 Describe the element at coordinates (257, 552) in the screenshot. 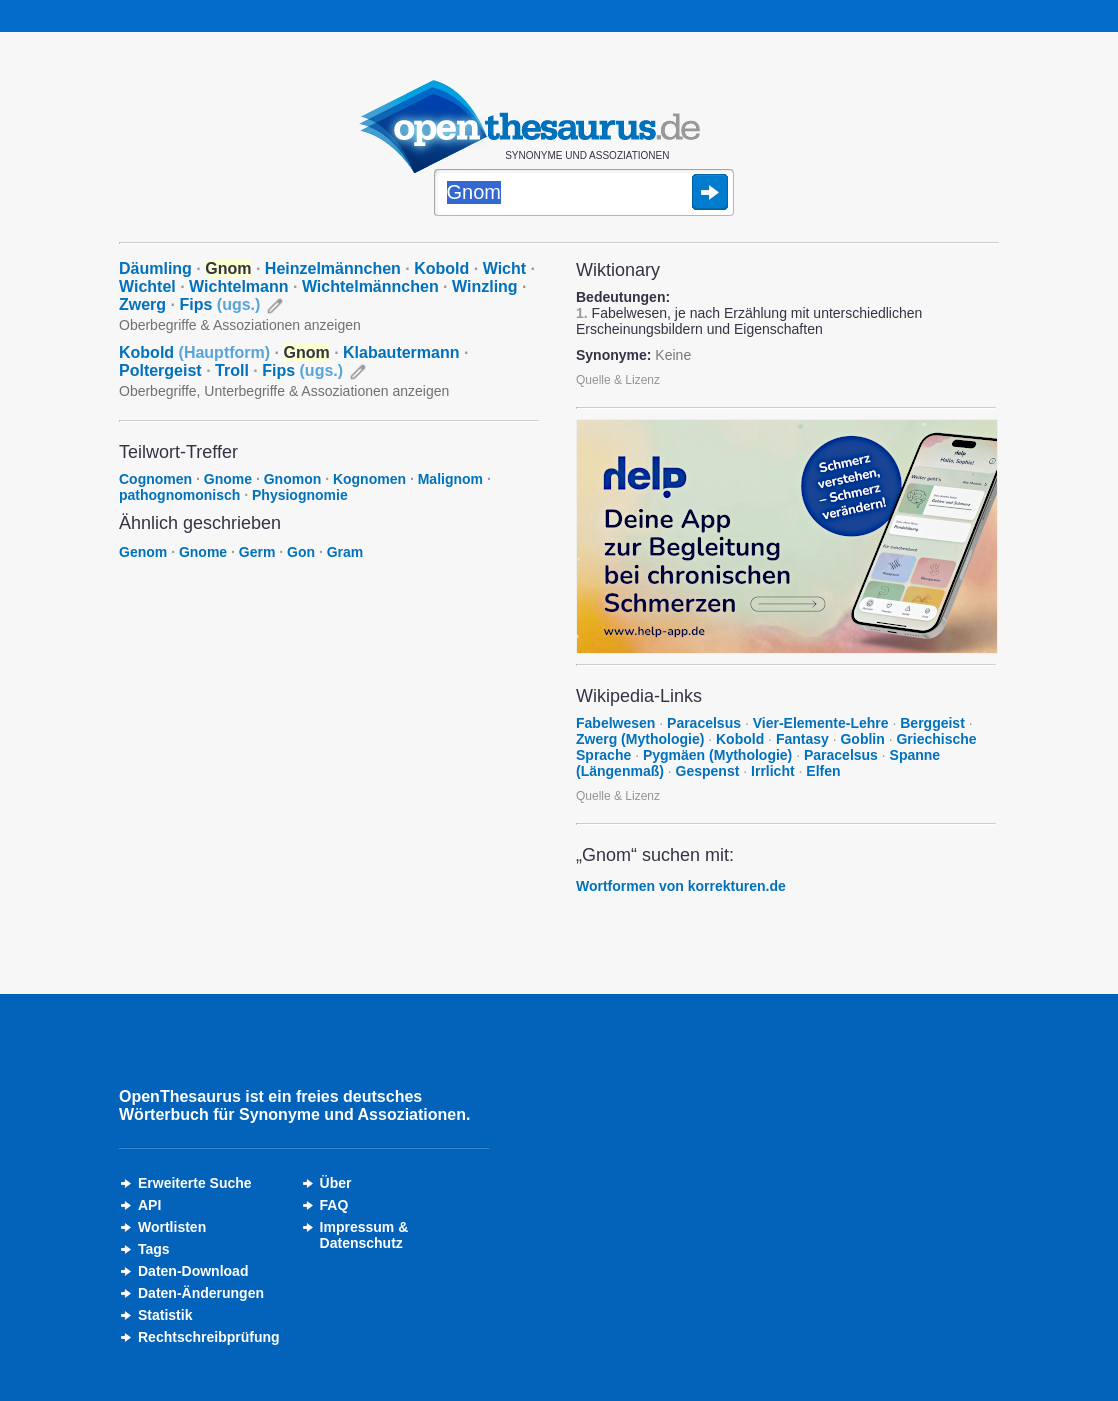

I see `Germ` at that location.